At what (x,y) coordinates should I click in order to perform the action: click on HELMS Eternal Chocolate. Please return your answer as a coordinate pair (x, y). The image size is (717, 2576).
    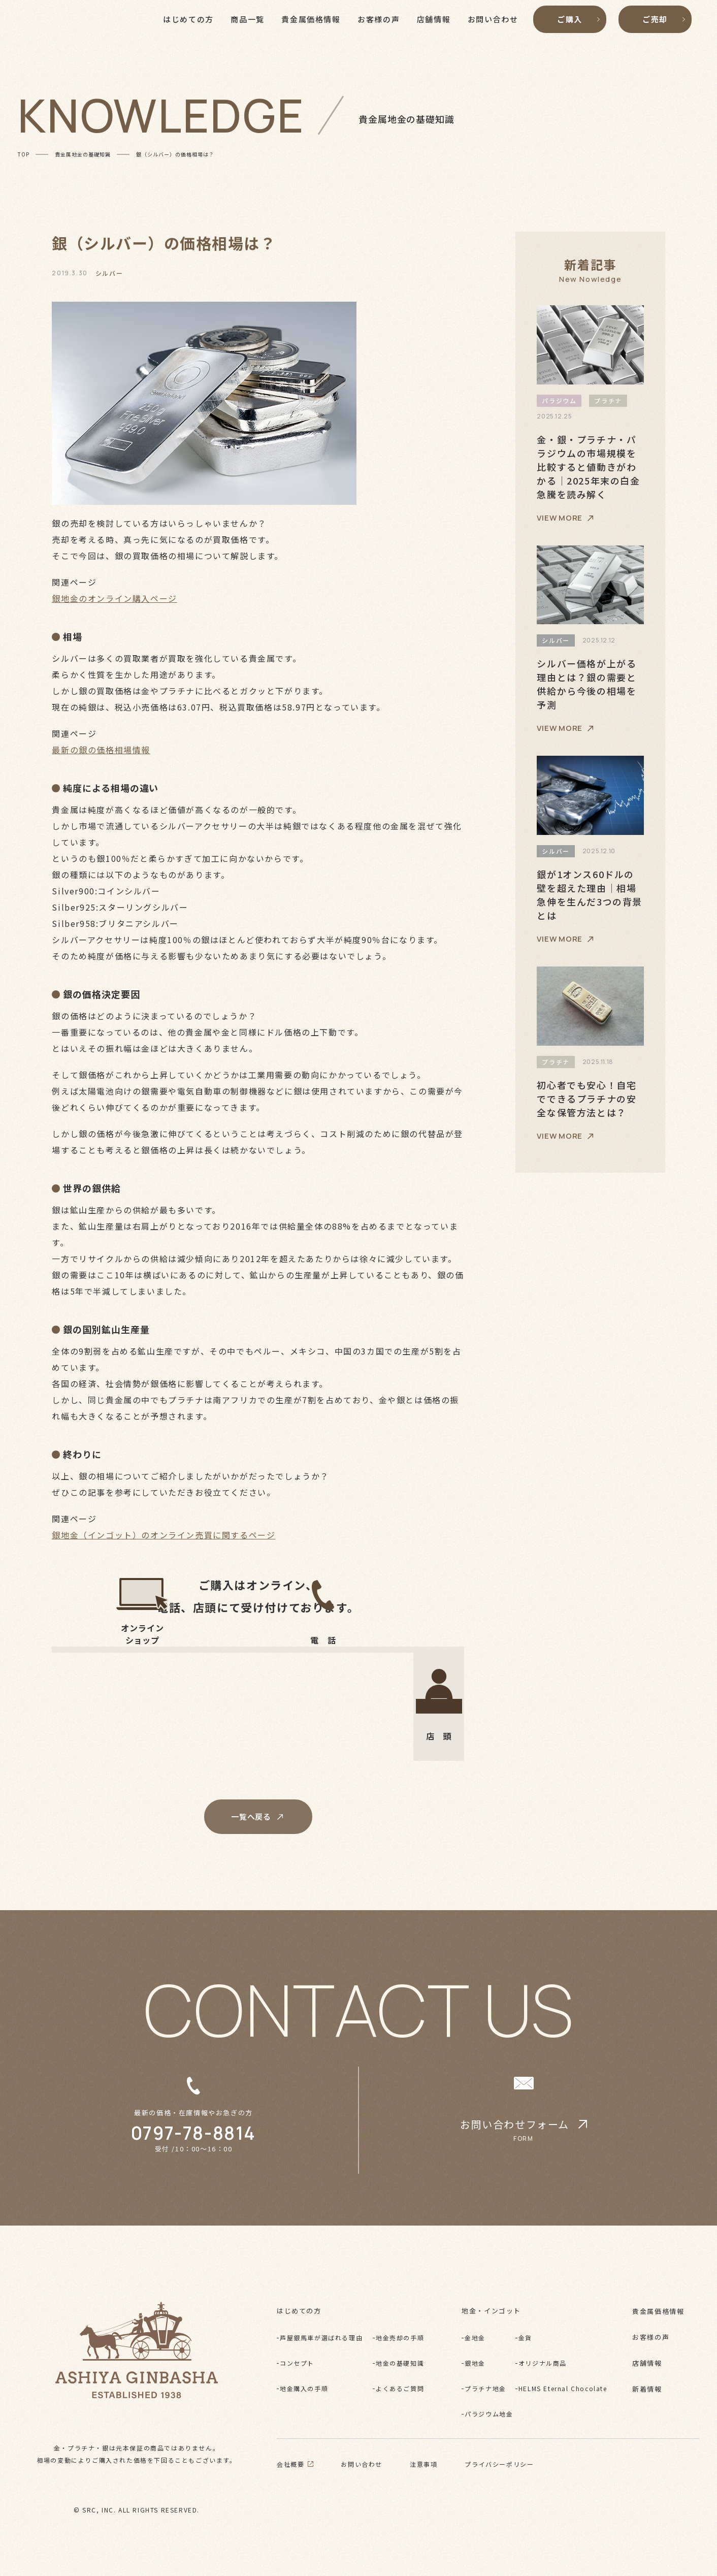
    Looking at the image, I should click on (562, 2388).